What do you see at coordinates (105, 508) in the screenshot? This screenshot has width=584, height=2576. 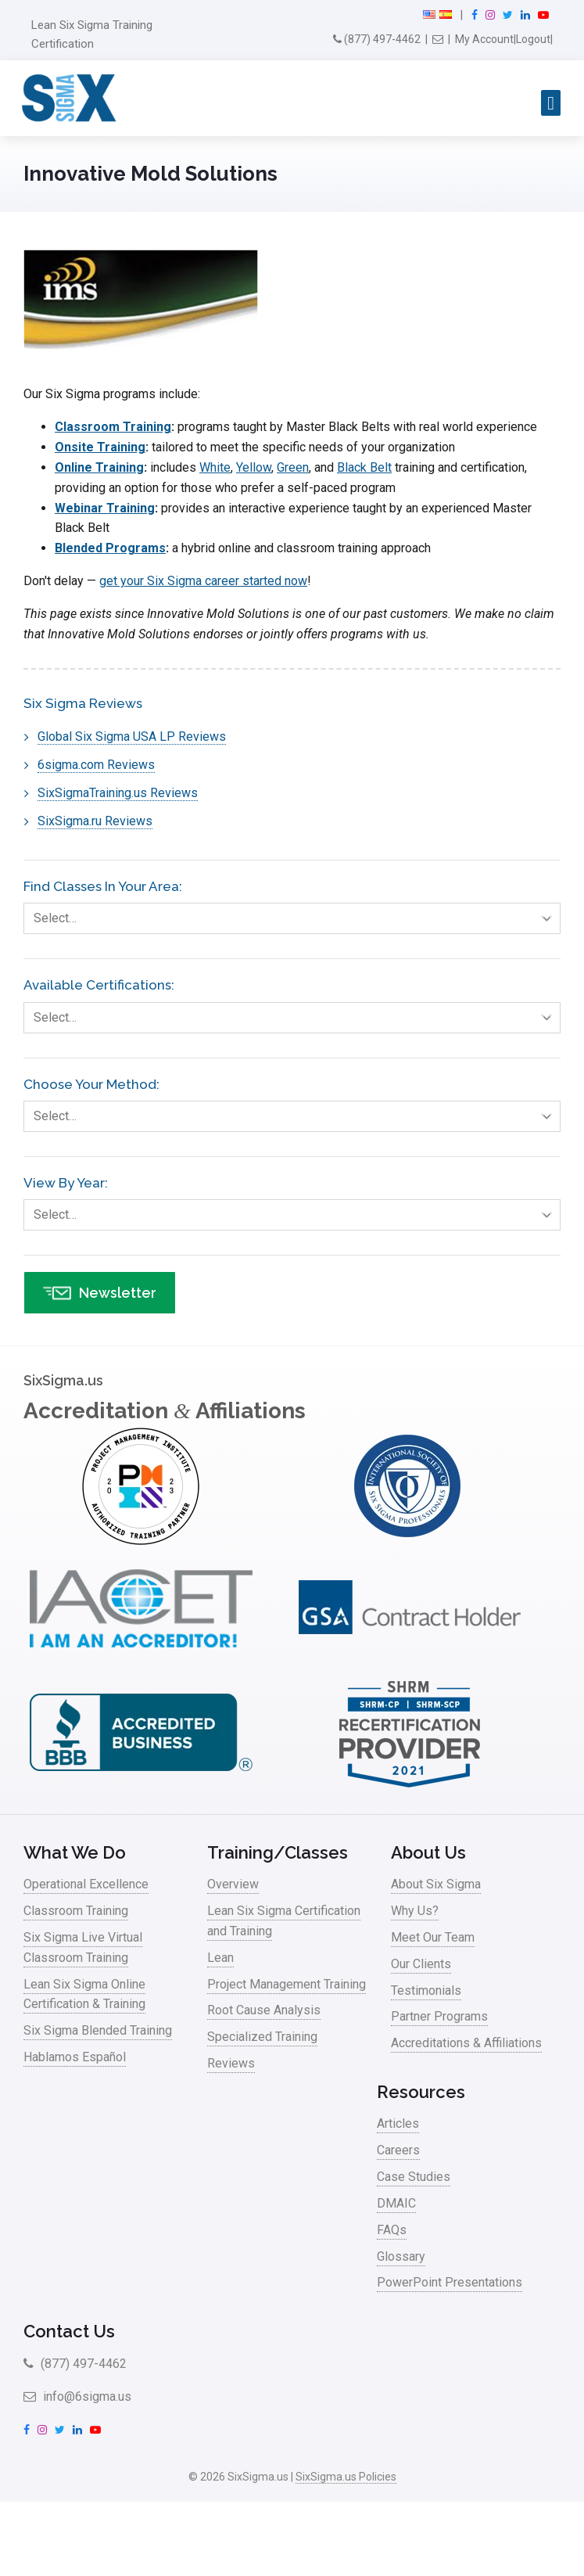 I see `Webinar Training` at bounding box center [105, 508].